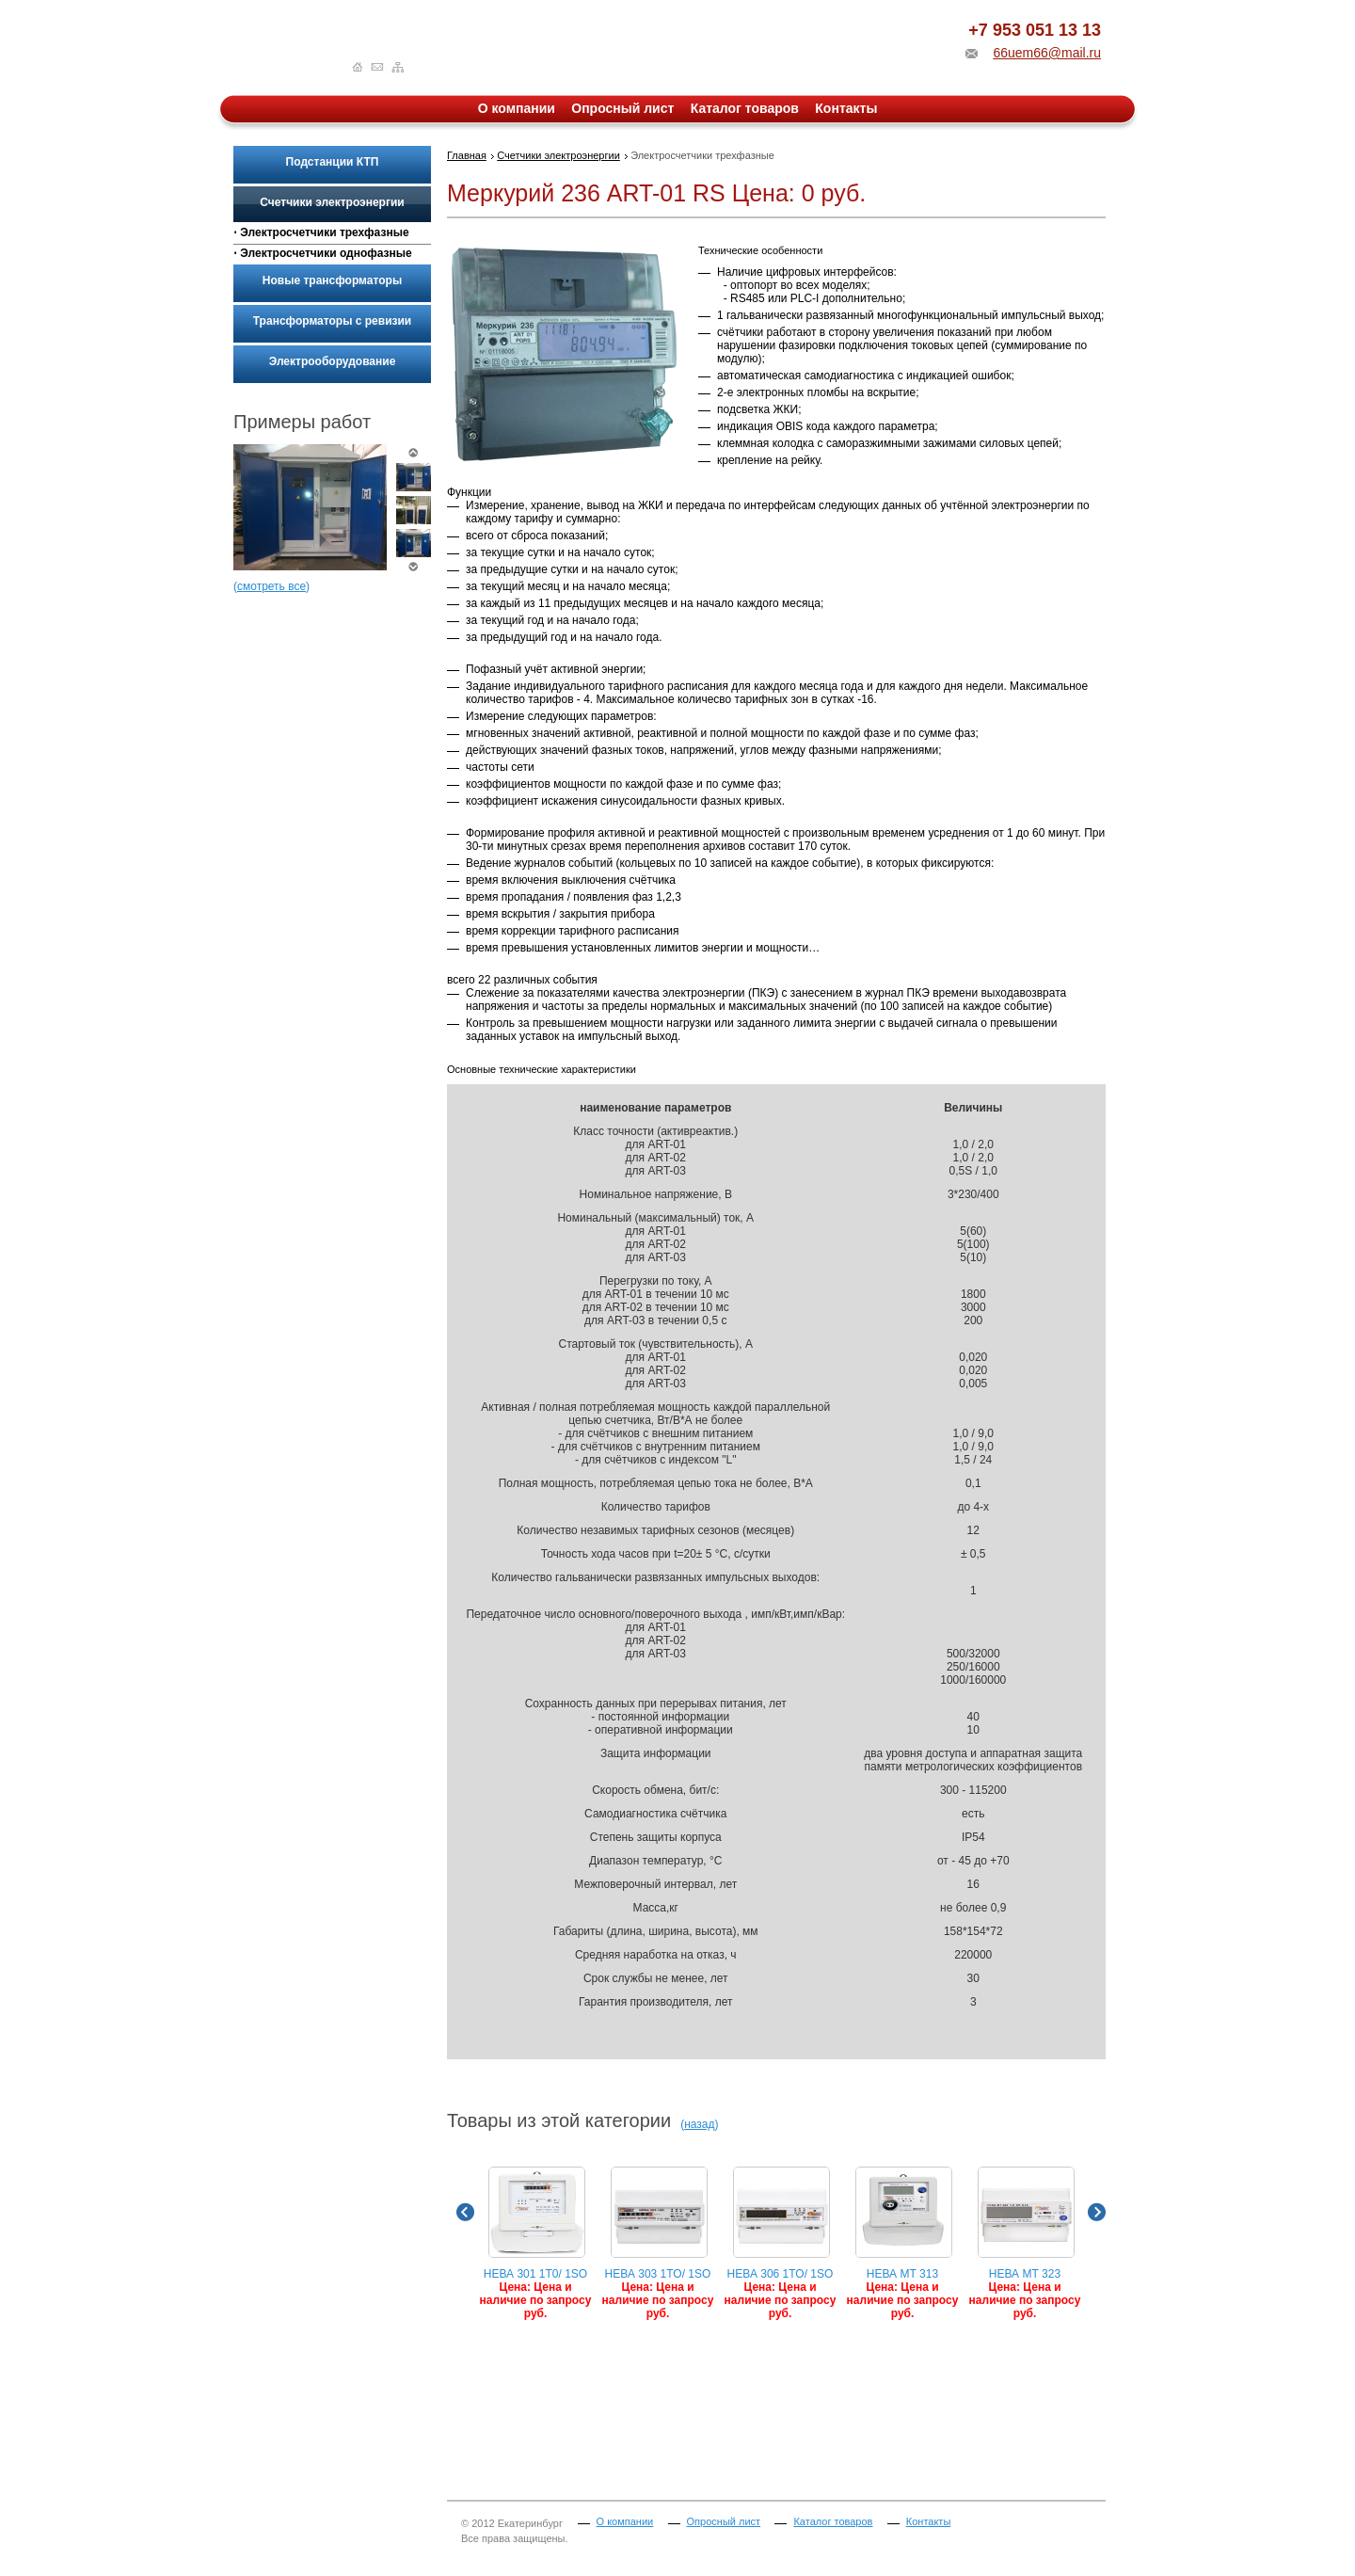 This screenshot has width=1355, height=2576. What do you see at coordinates (622, 108) in the screenshot?
I see `Опросный лист` at bounding box center [622, 108].